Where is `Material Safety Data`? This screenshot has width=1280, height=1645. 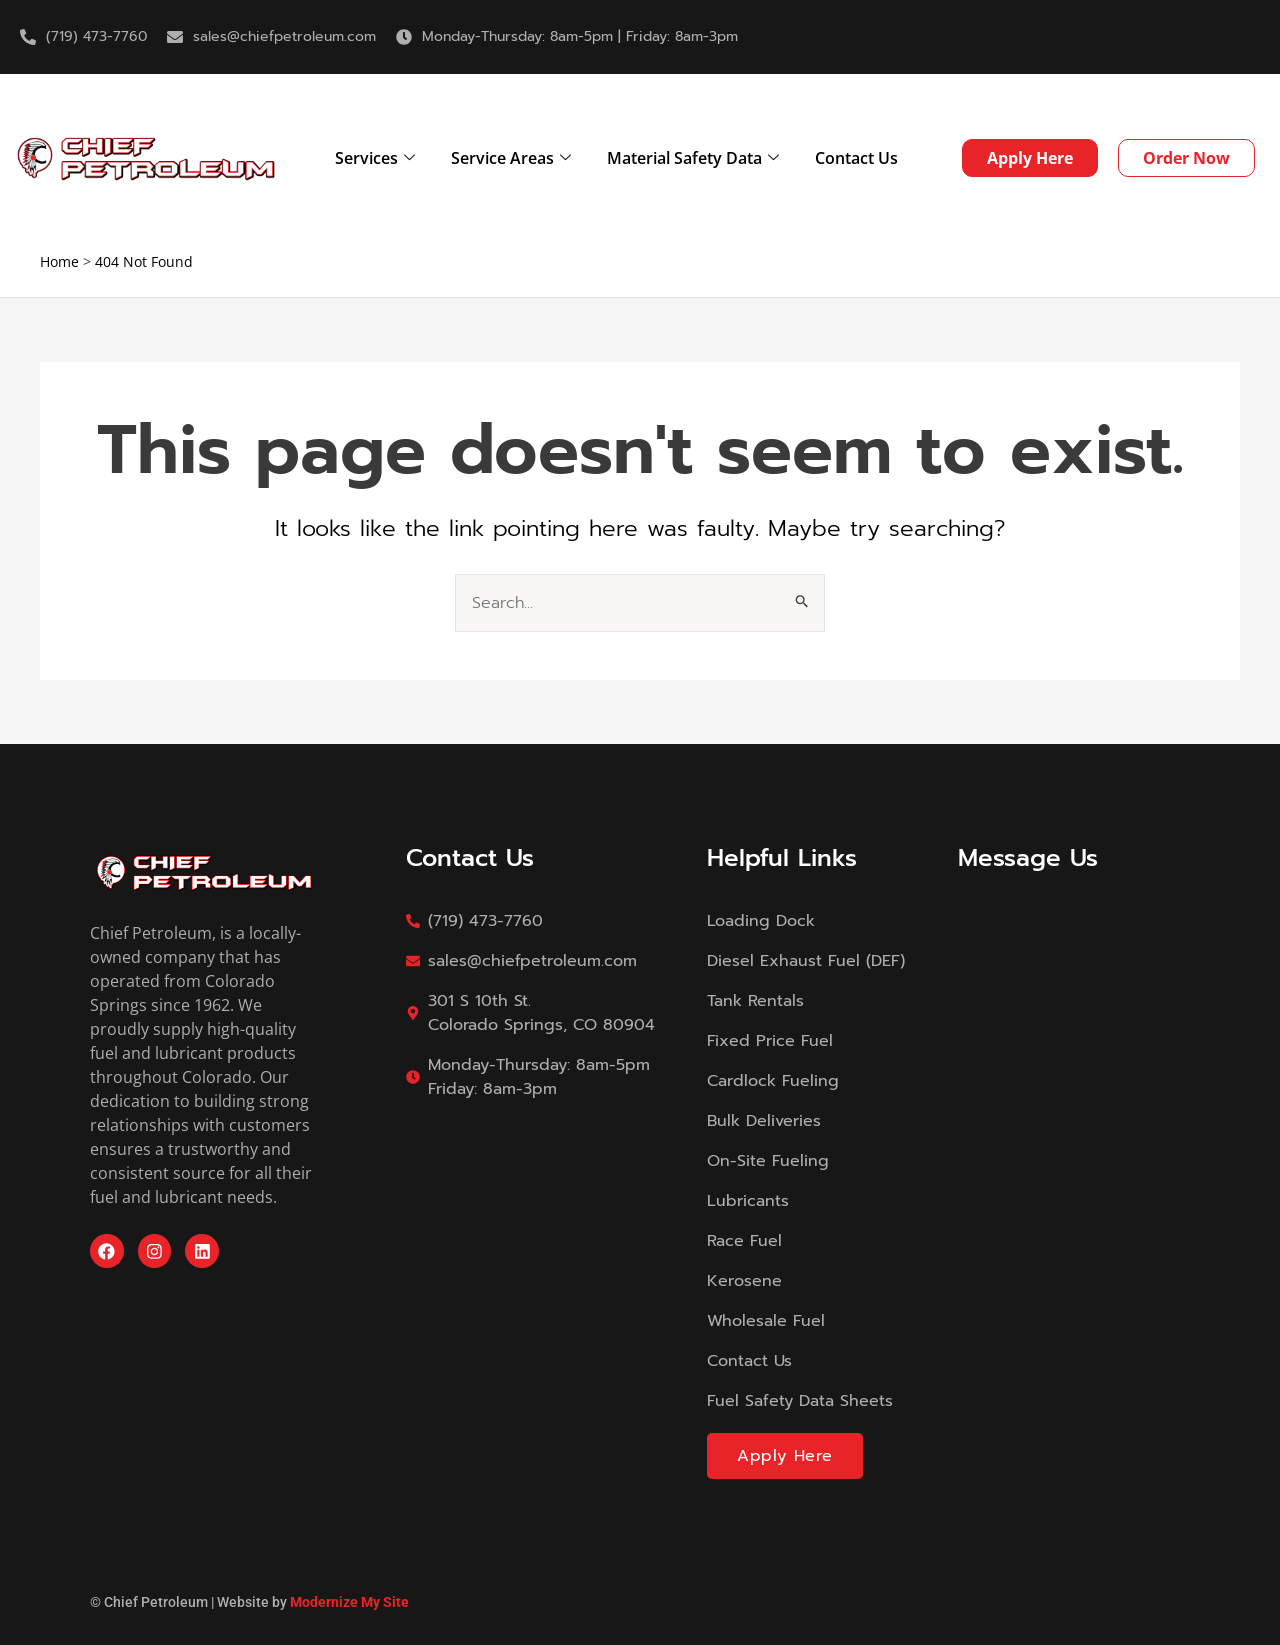
Material Safety Data is located at coordinates (693, 158).